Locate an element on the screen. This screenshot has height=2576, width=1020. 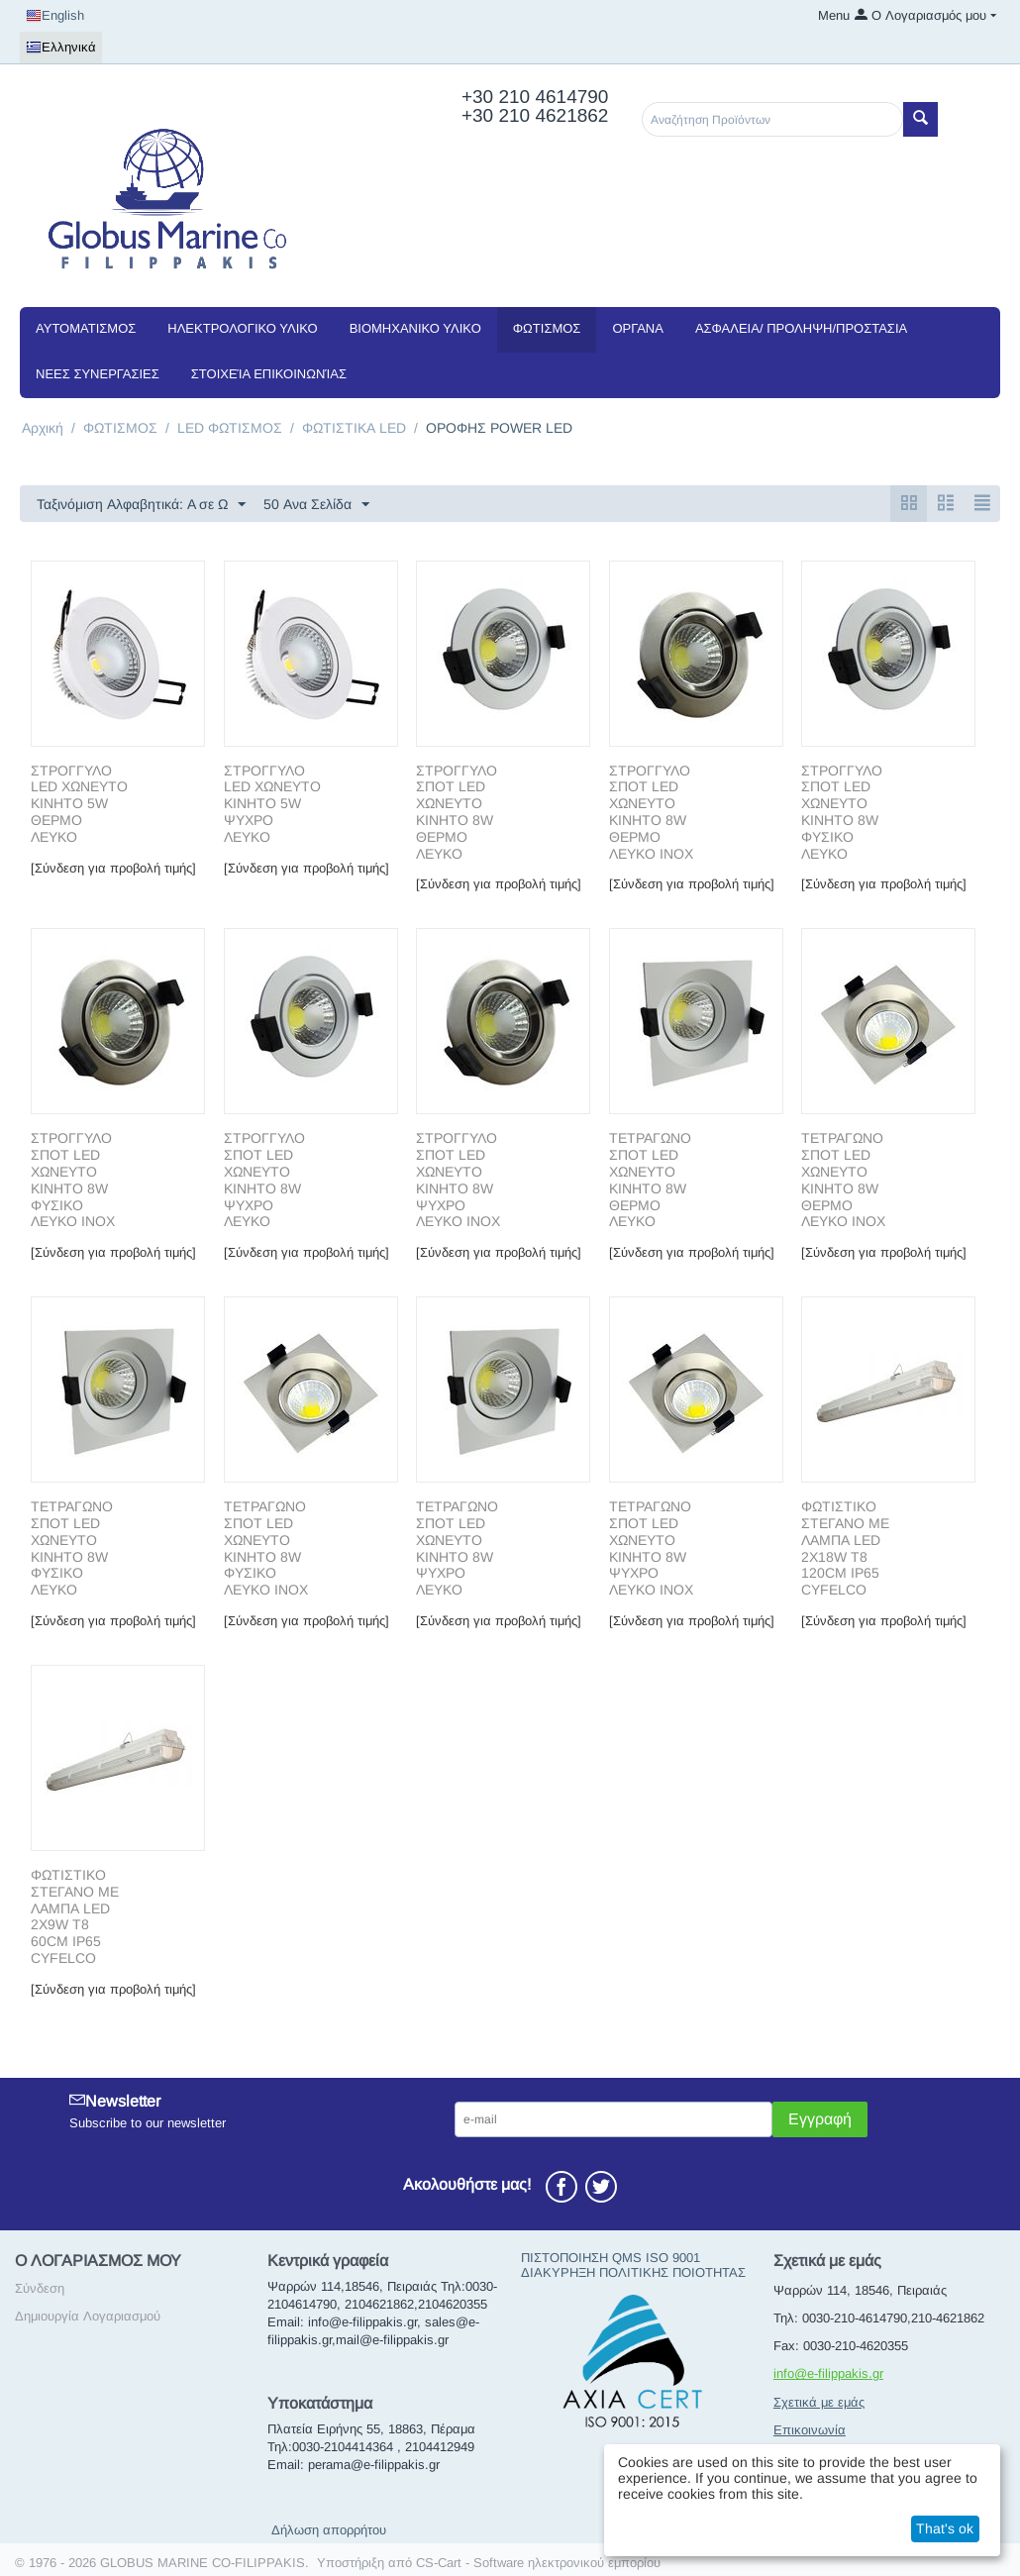
Ελληνικά is located at coordinates (61, 47).